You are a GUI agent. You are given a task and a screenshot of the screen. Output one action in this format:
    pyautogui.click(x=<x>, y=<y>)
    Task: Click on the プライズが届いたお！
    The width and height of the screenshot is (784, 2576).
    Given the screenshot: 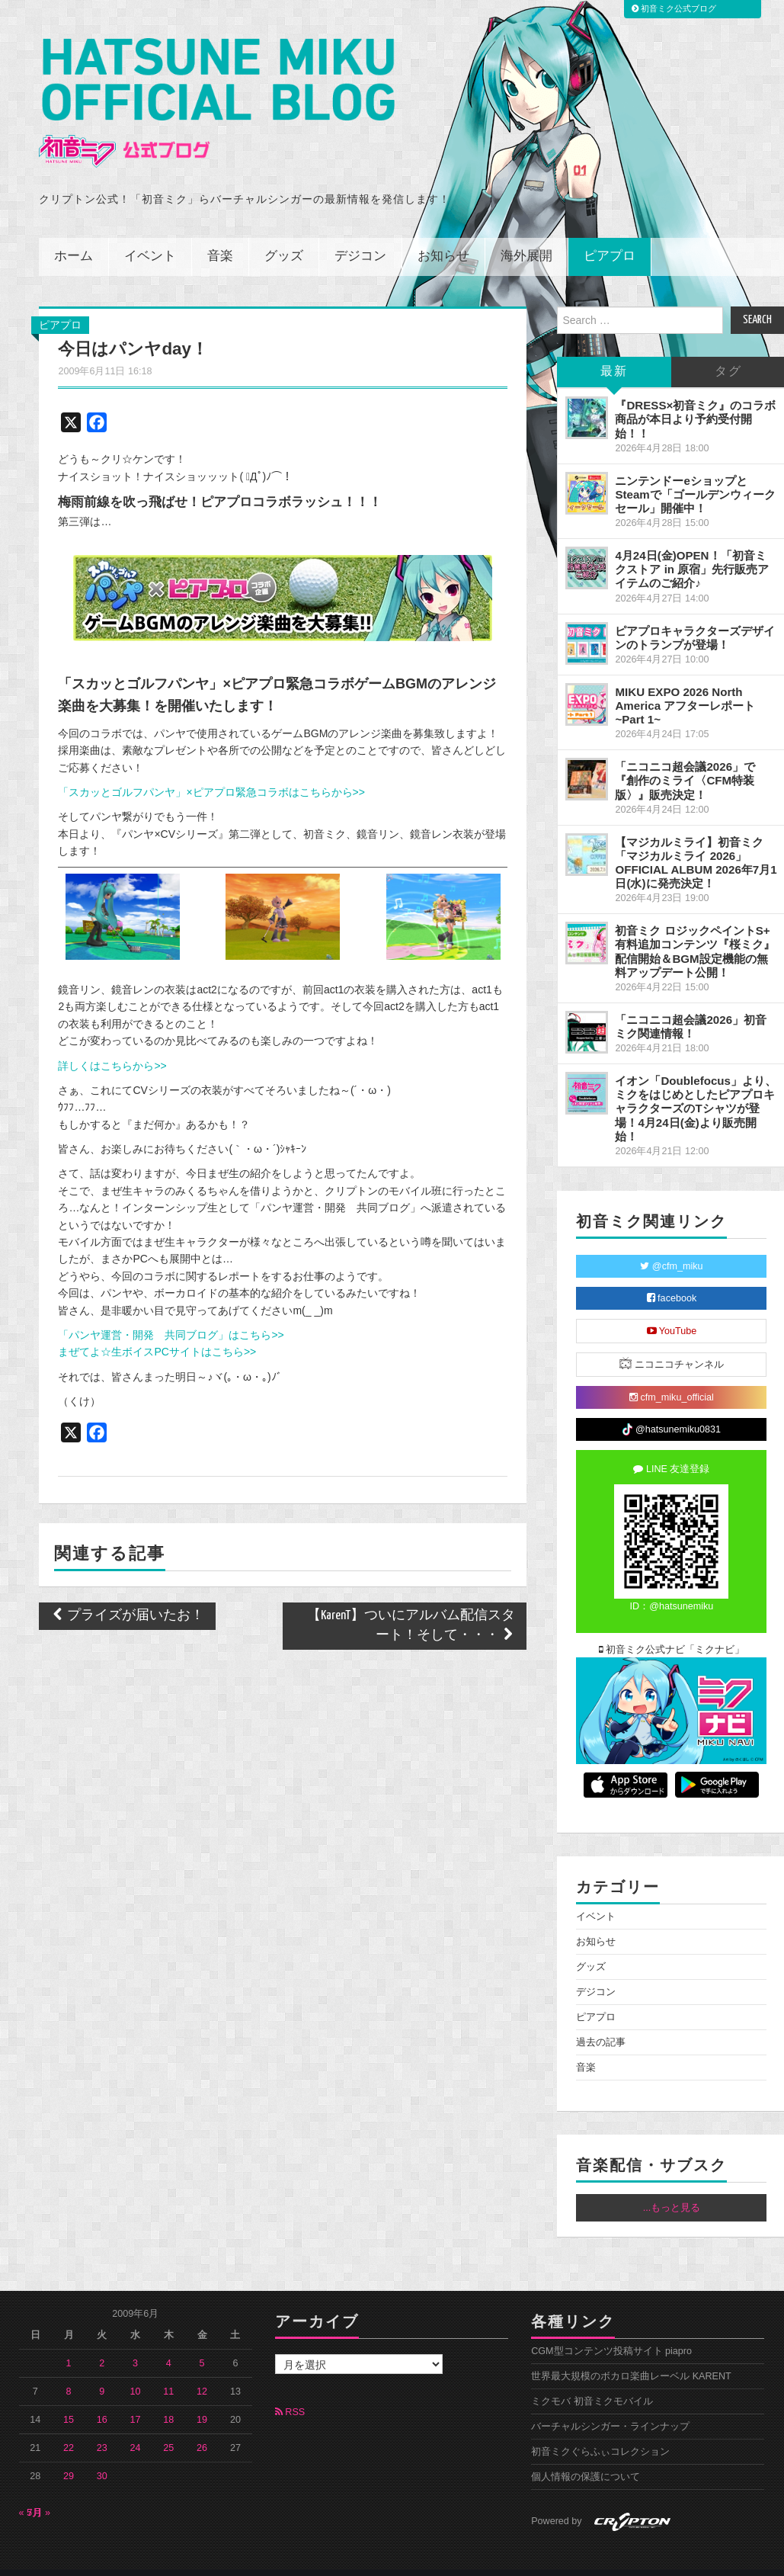 What is the action you would take?
    pyautogui.click(x=126, y=1594)
    